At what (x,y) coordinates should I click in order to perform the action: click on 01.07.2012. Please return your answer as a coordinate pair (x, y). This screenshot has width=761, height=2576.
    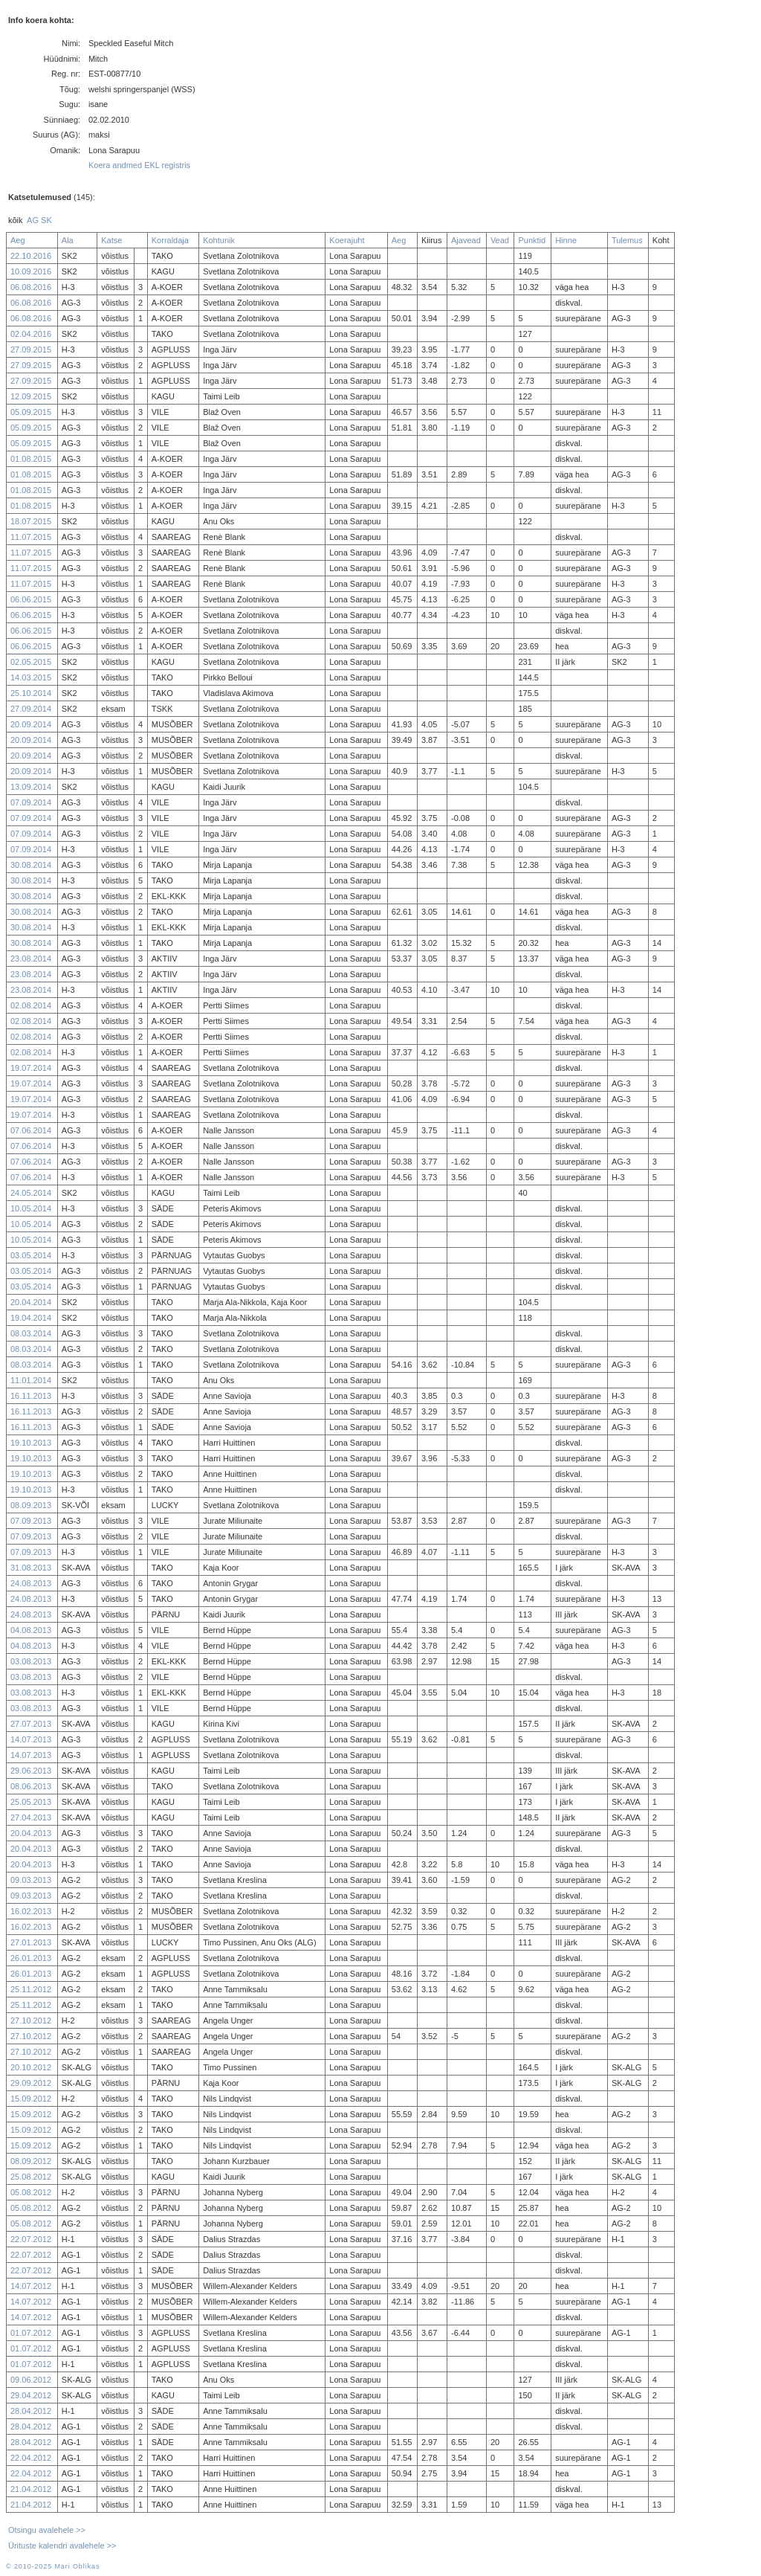
    Looking at the image, I should click on (30, 2332).